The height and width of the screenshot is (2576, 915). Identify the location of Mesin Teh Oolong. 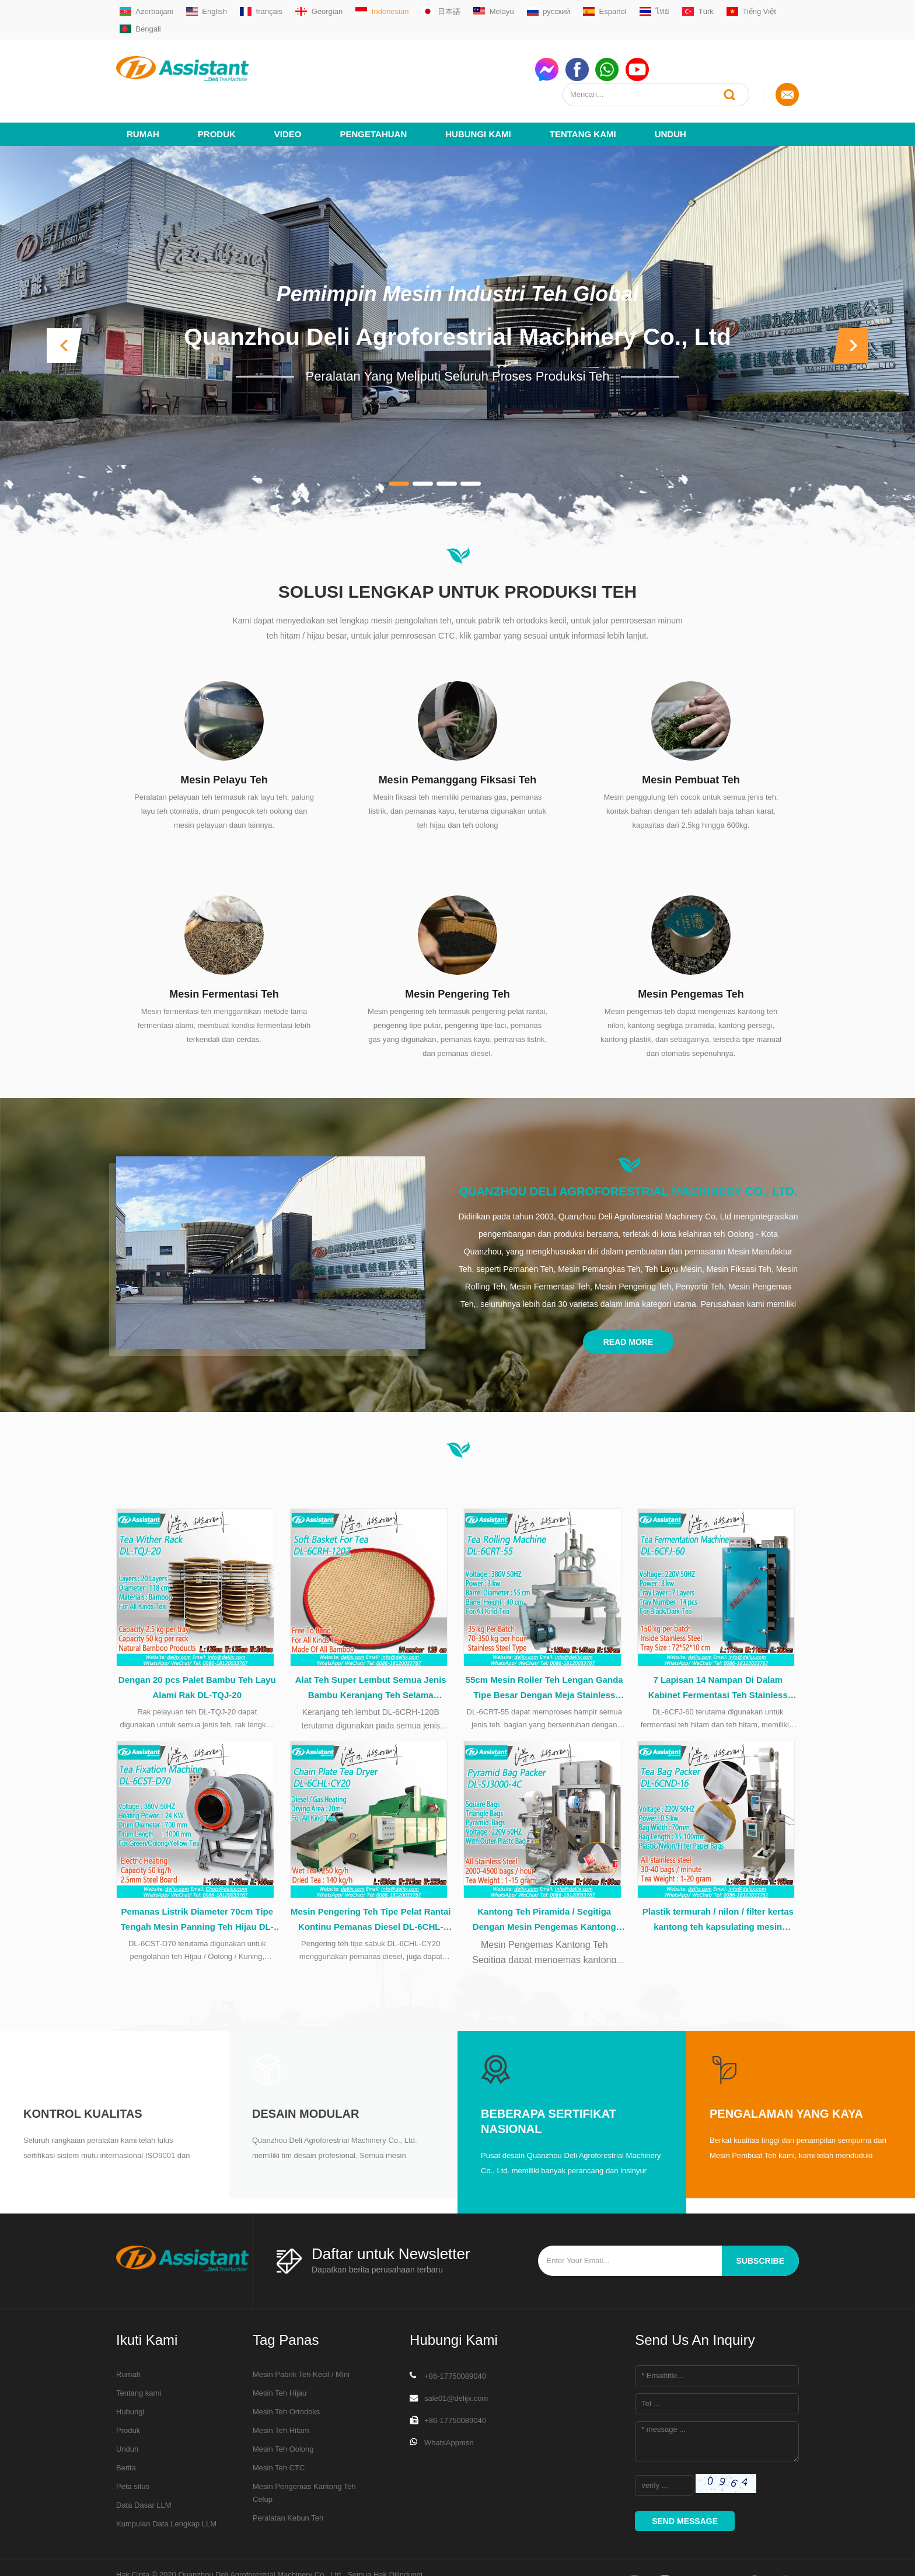
(283, 2414).